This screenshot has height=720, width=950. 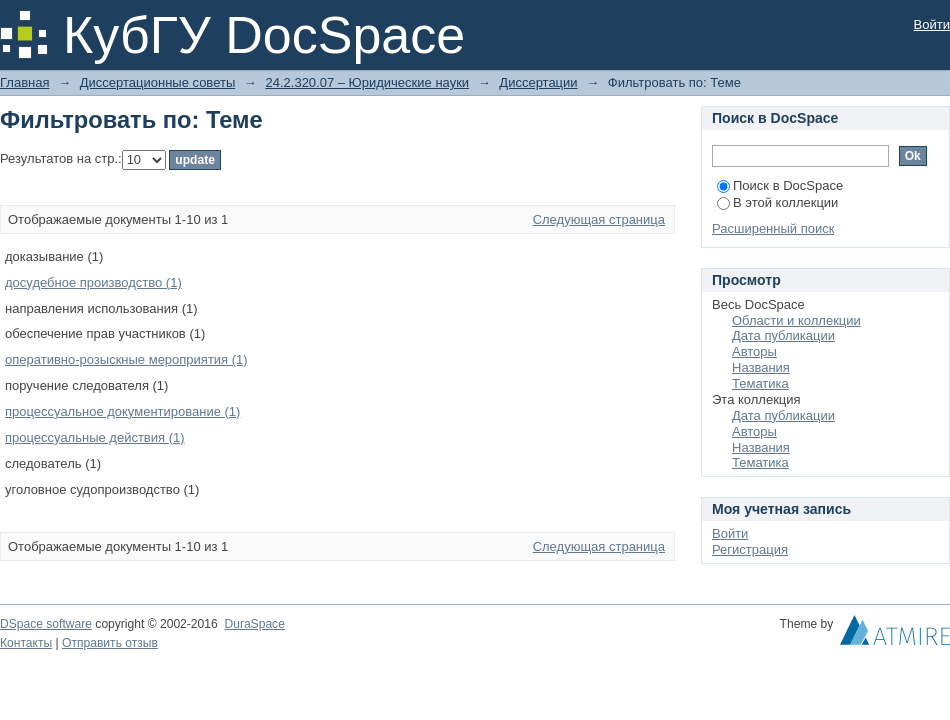 I want to click on процессуальное документирование (1), so click(x=122, y=411).